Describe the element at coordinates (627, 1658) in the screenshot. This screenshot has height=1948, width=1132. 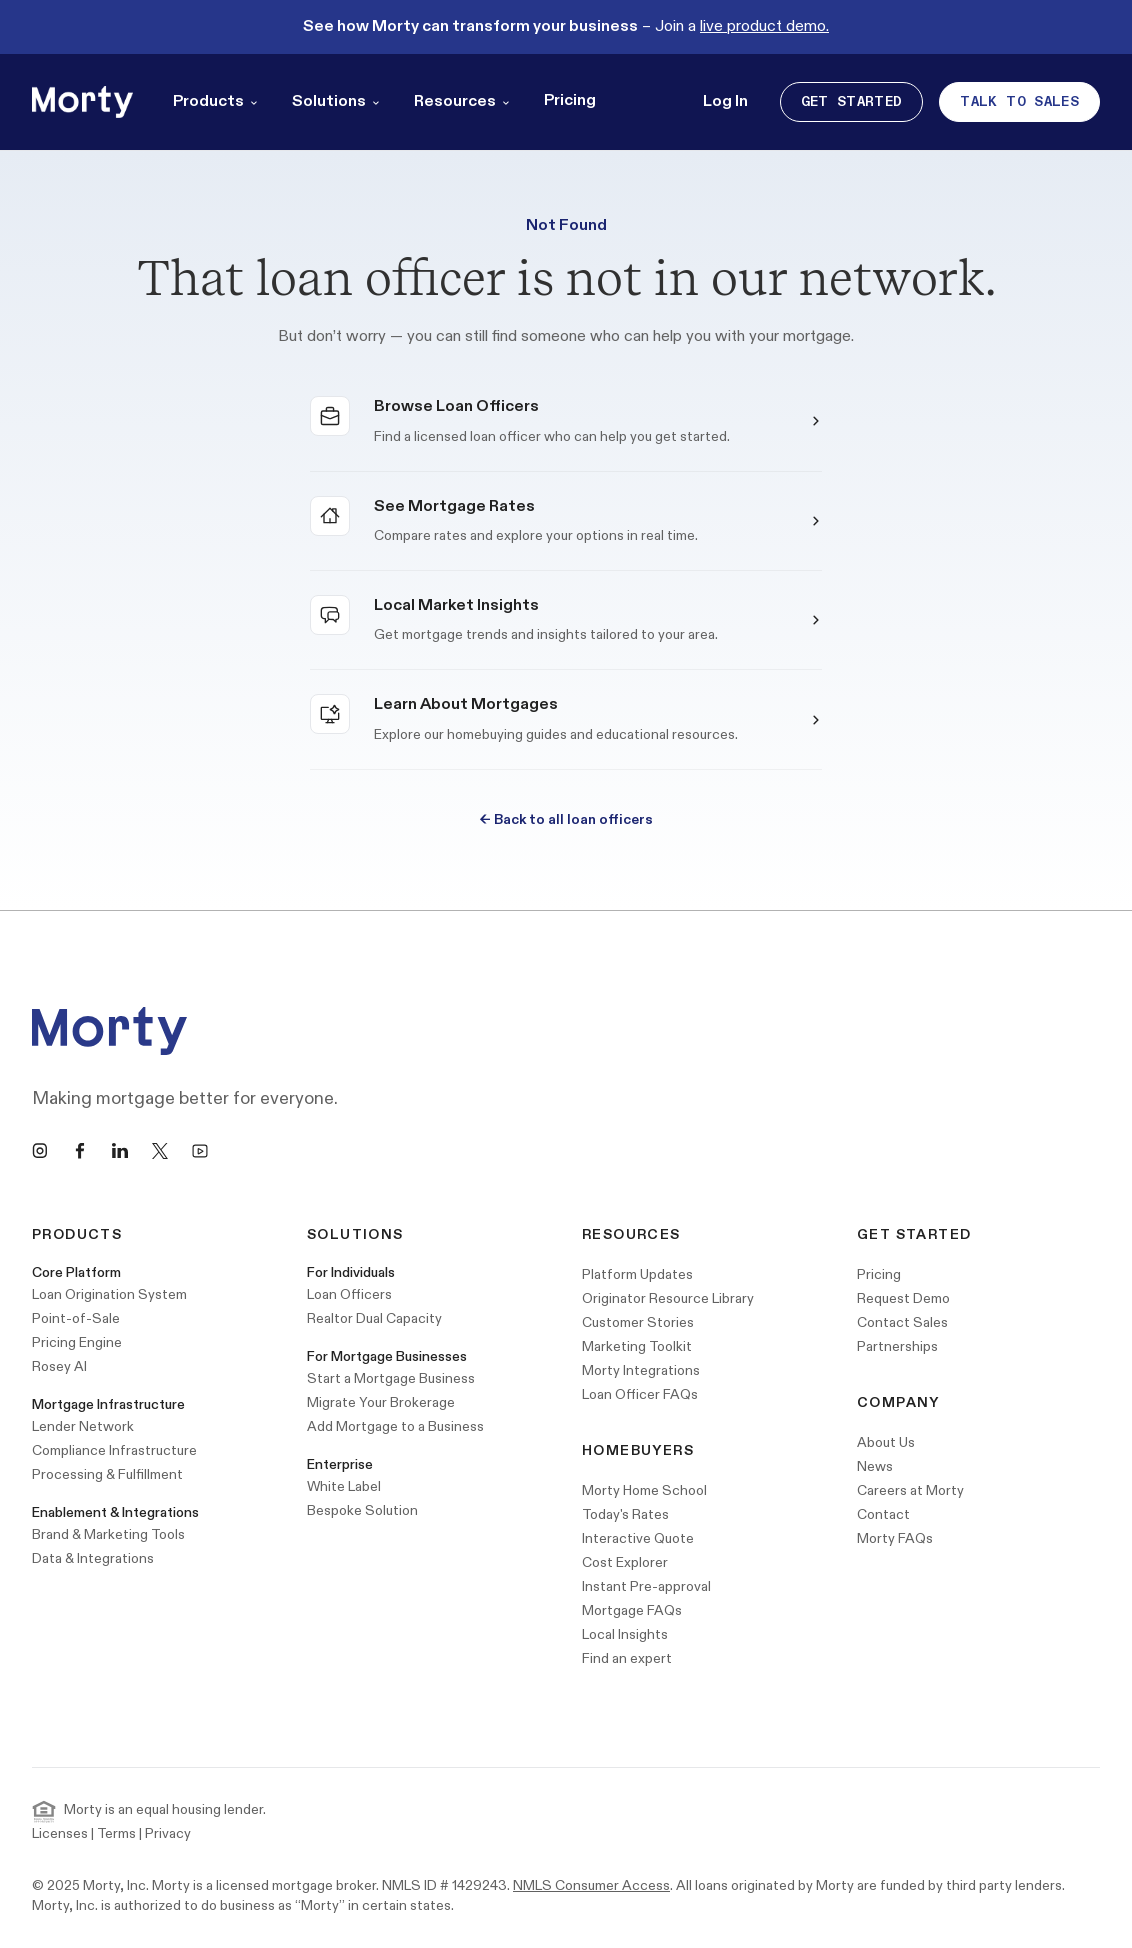
I see `Find an expert` at that location.